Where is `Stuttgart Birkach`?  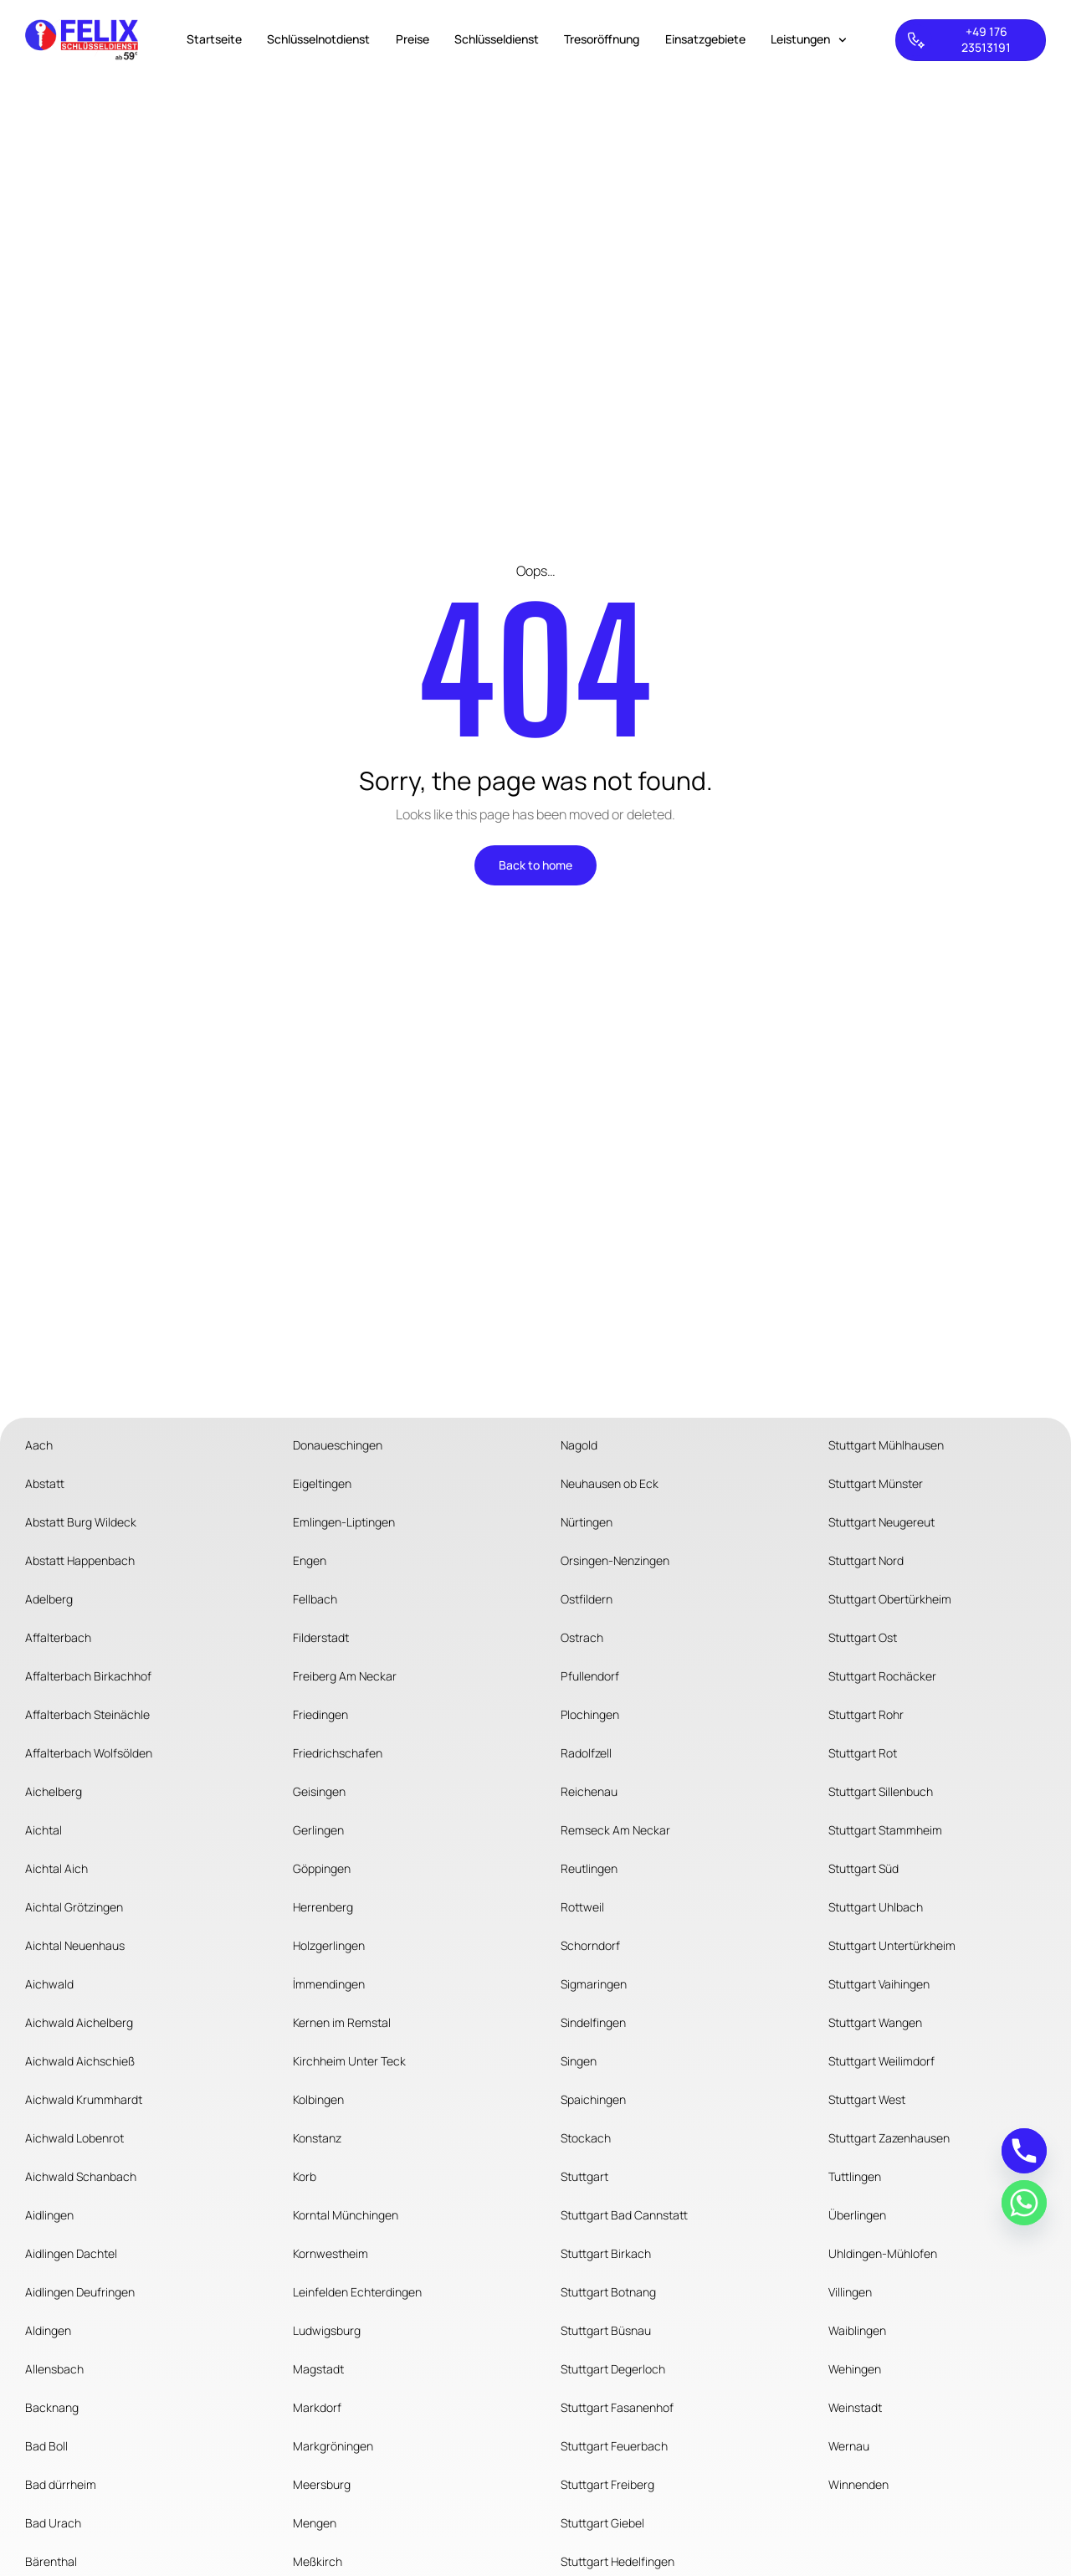
Stuttgart Birkach is located at coordinates (606, 2253).